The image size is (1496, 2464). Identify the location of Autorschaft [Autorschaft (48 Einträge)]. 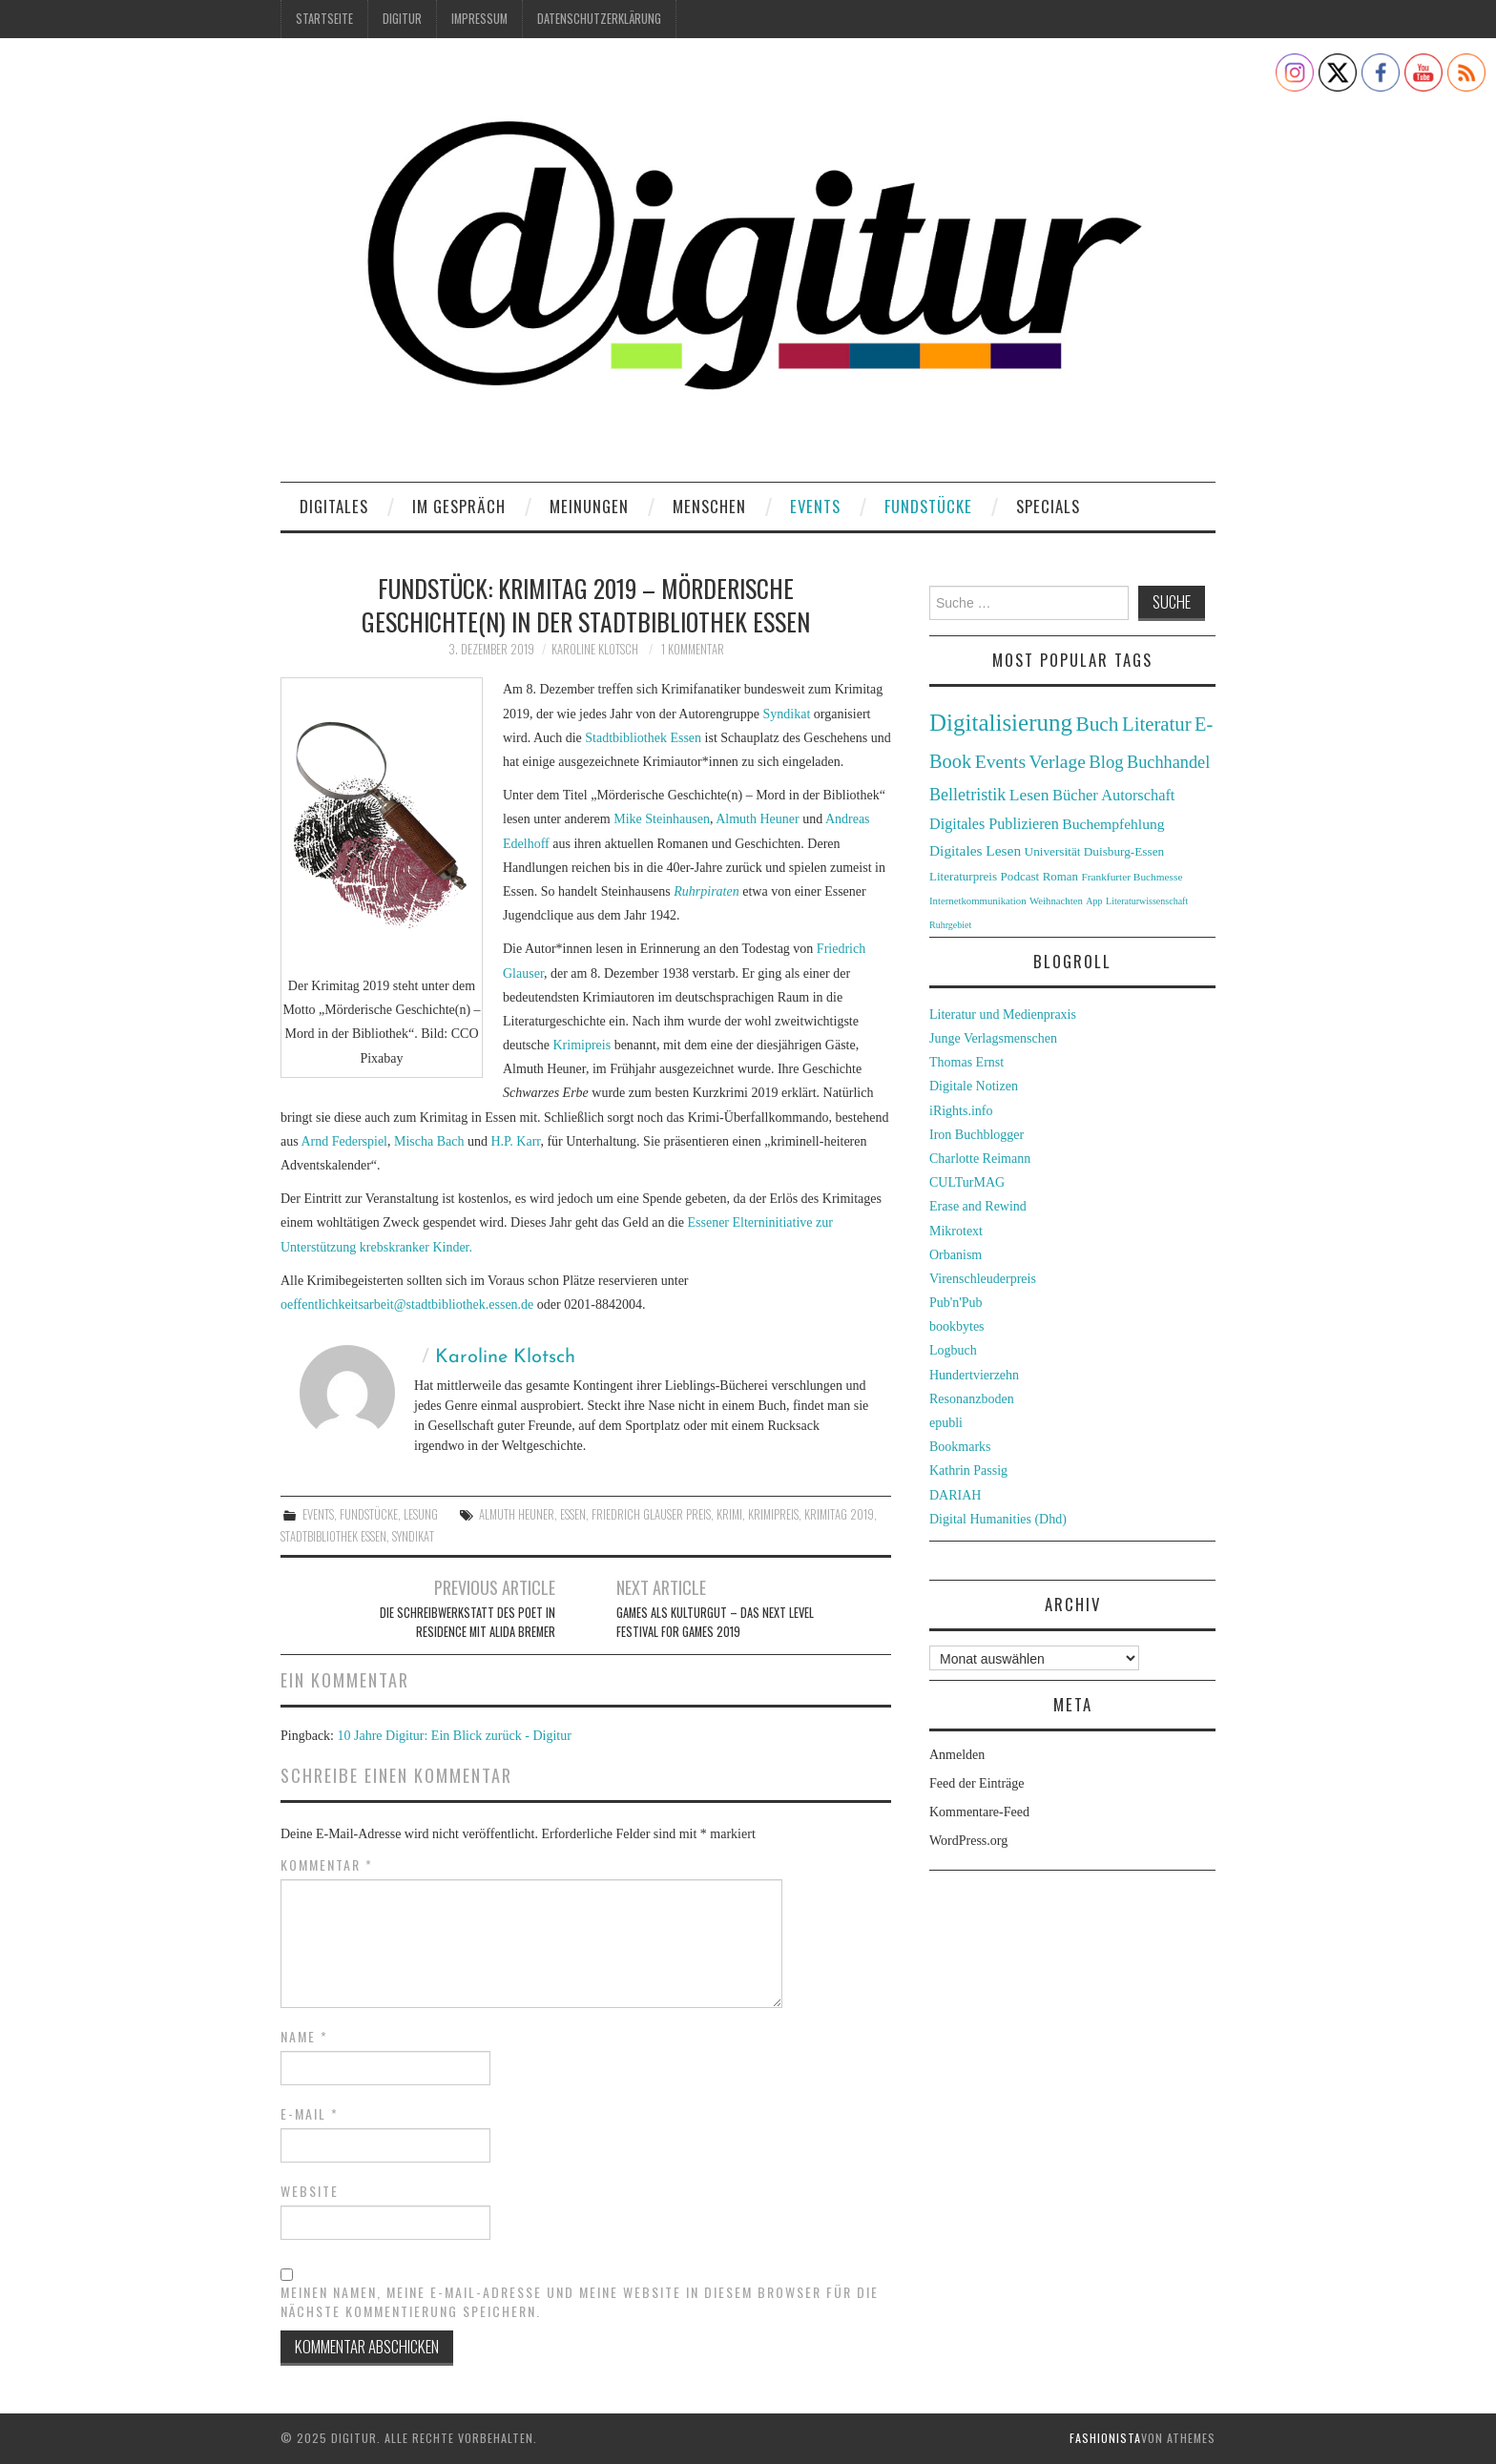
(1137, 795).